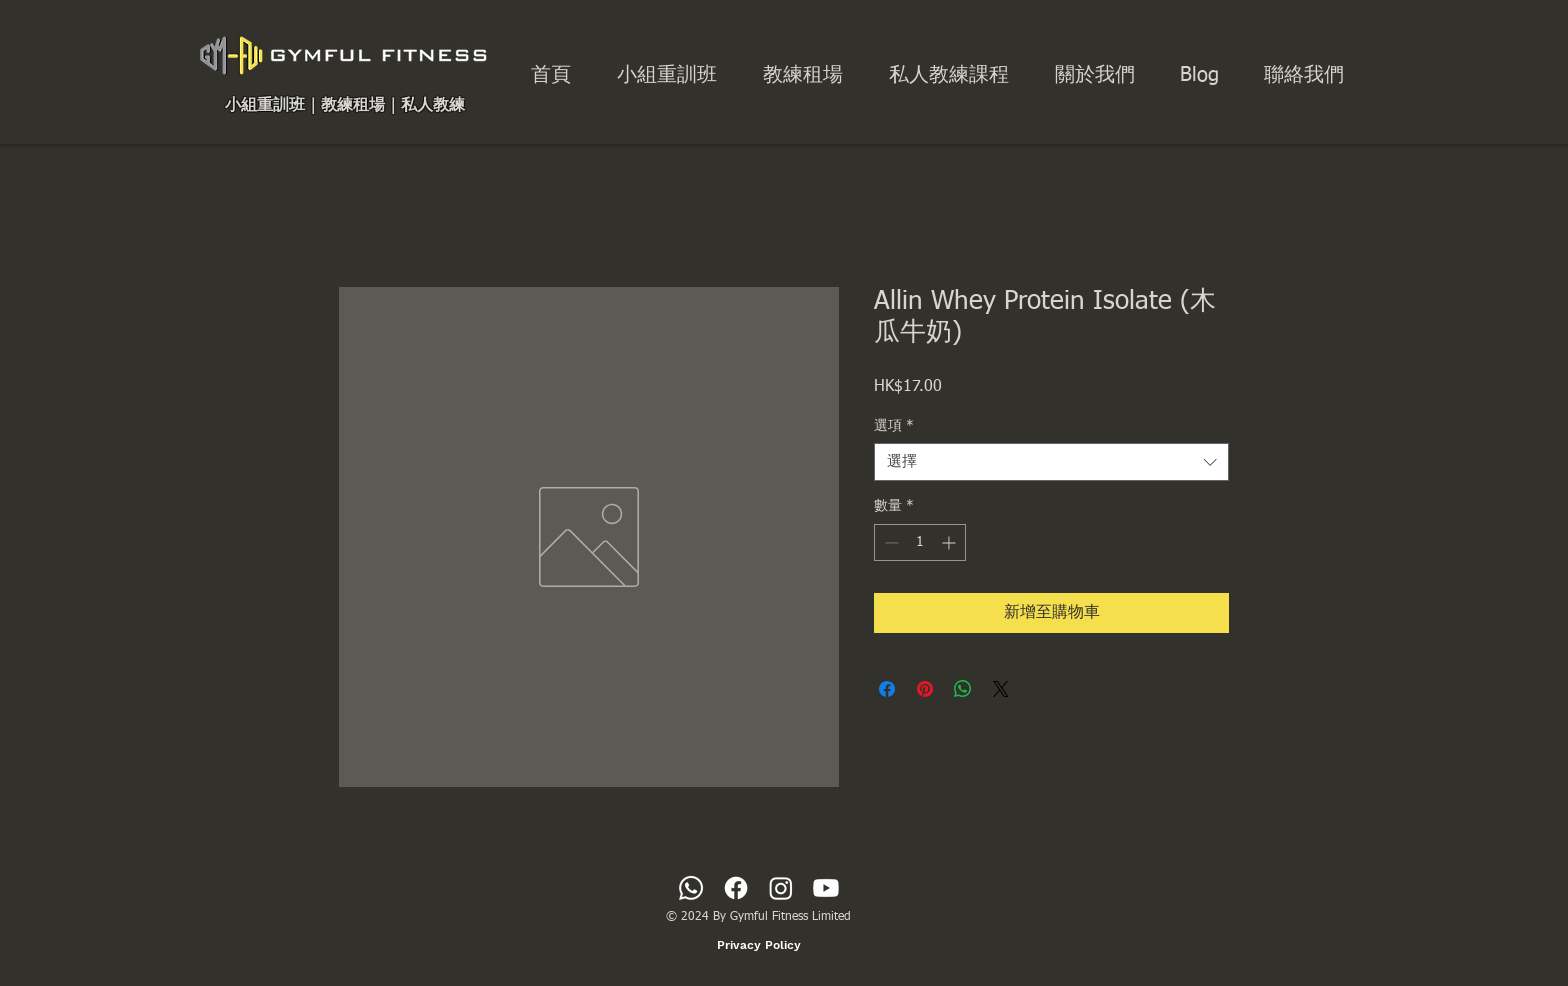  I want to click on [在臉書上分享], so click(887, 689).